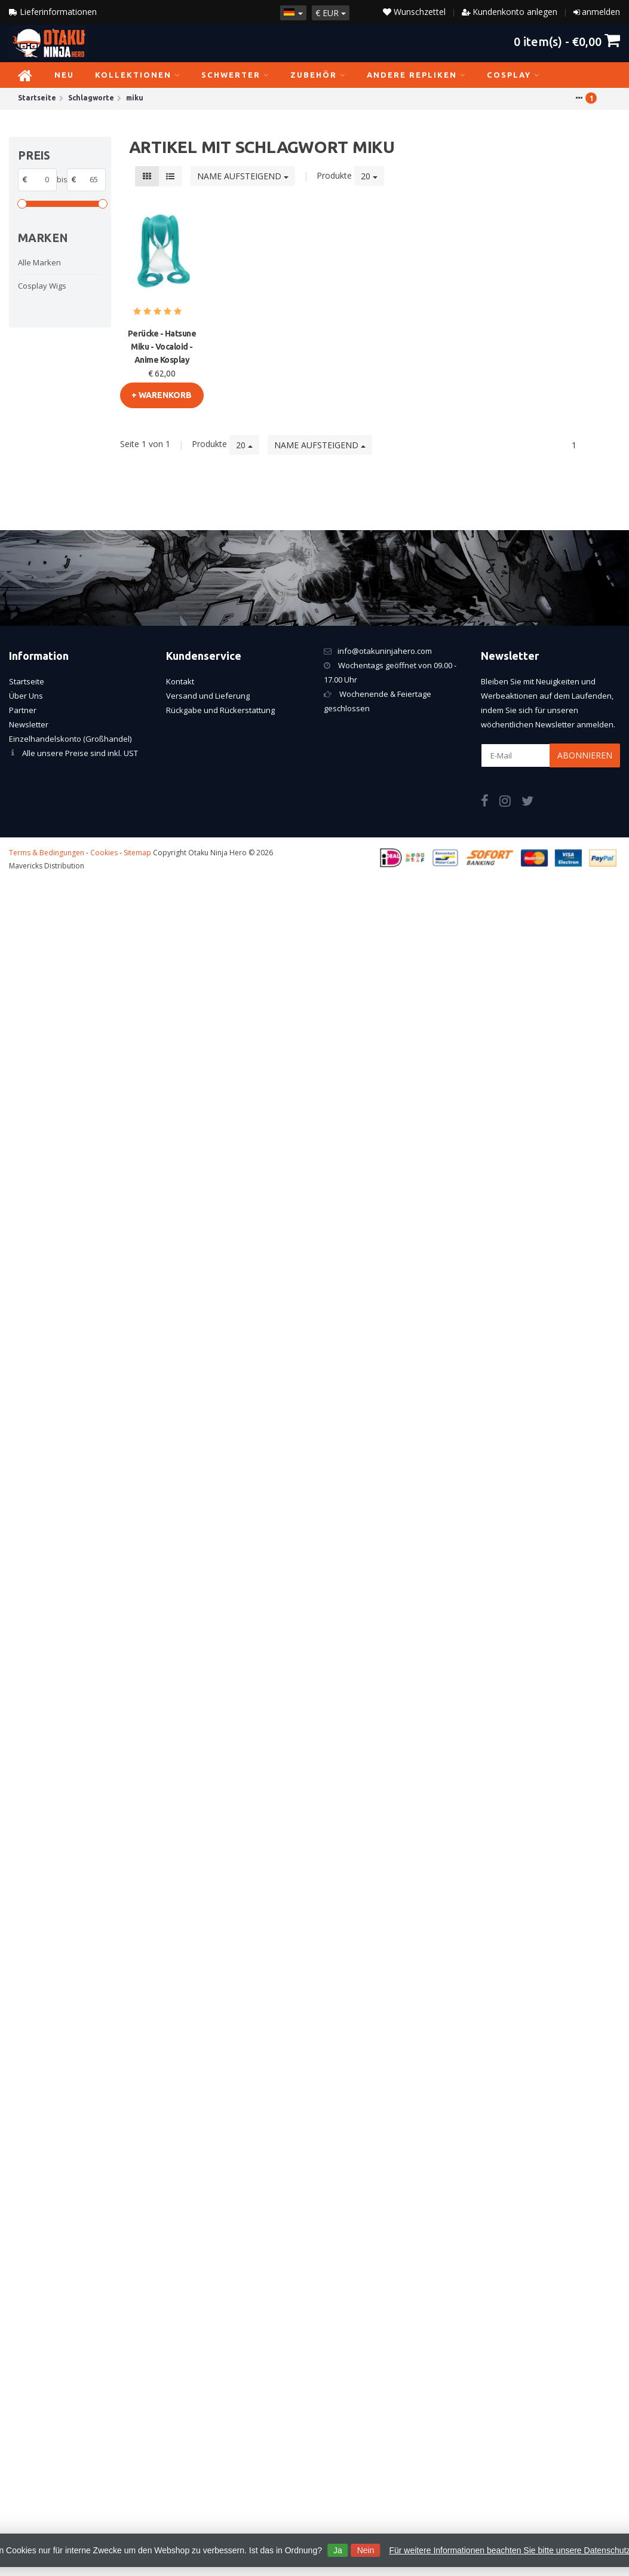 Image resolution: width=629 pixels, height=2576 pixels. What do you see at coordinates (137, 75) in the screenshot?
I see `Kollektionen` at bounding box center [137, 75].